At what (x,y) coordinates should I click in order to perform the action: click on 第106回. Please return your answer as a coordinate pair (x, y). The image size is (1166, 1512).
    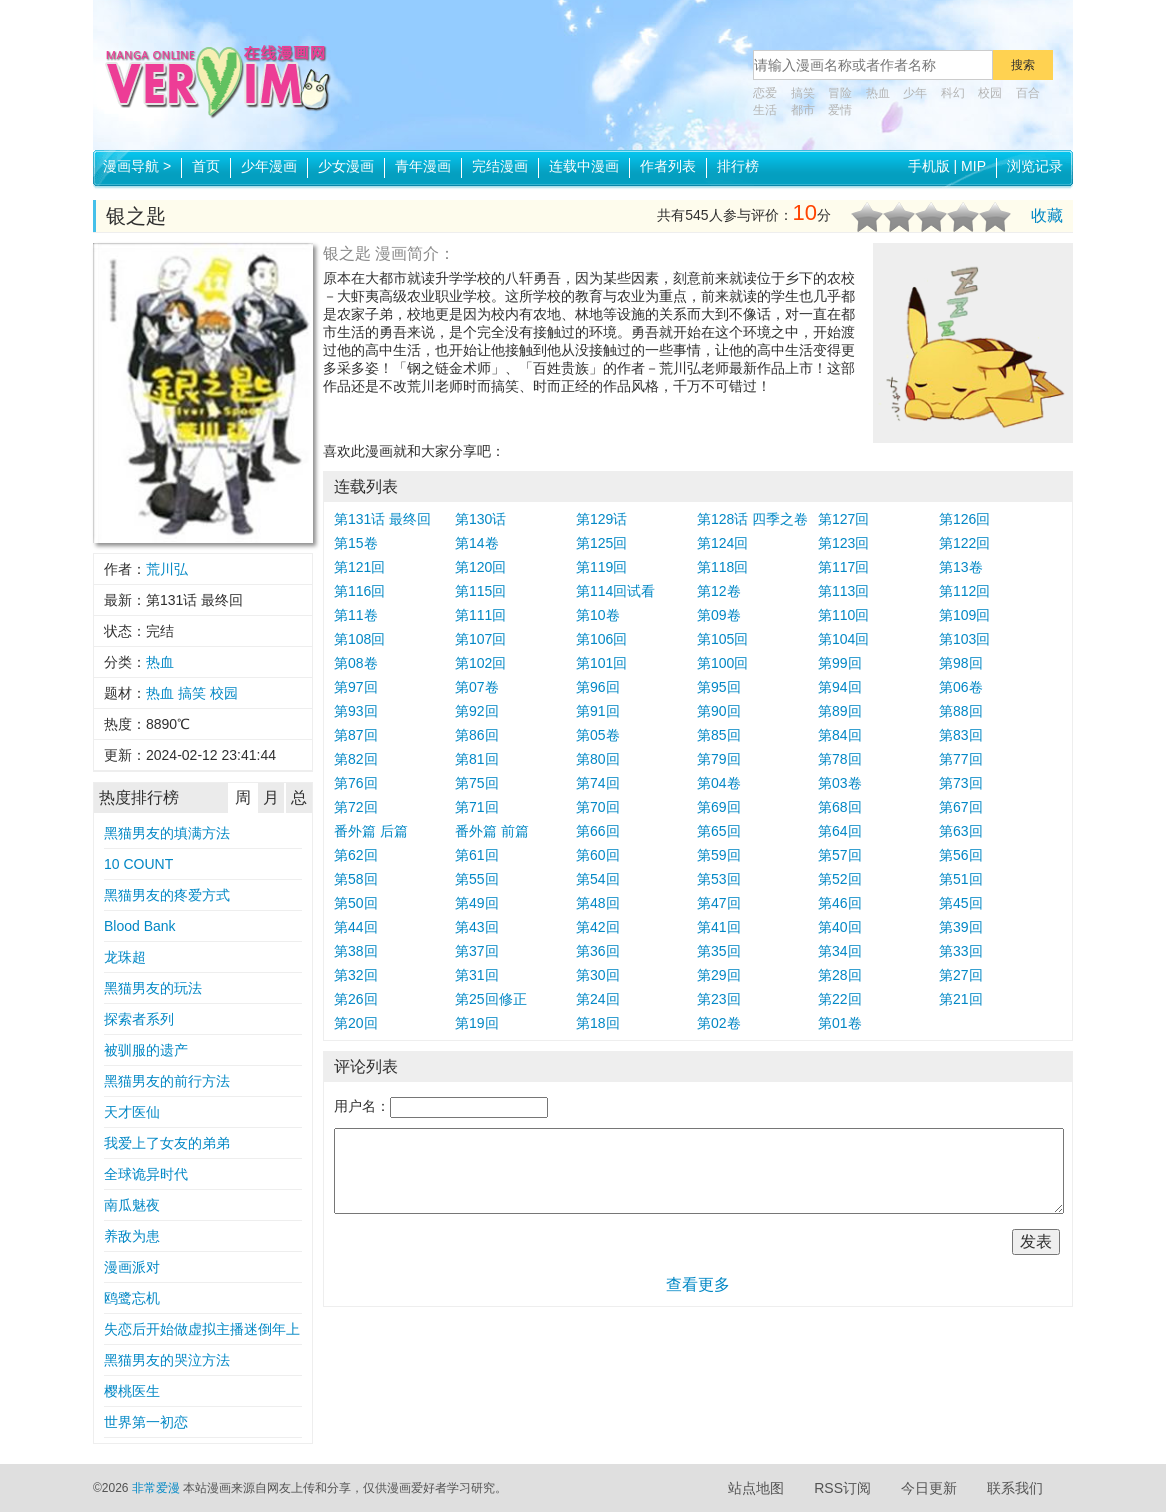
    Looking at the image, I should click on (601, 639).